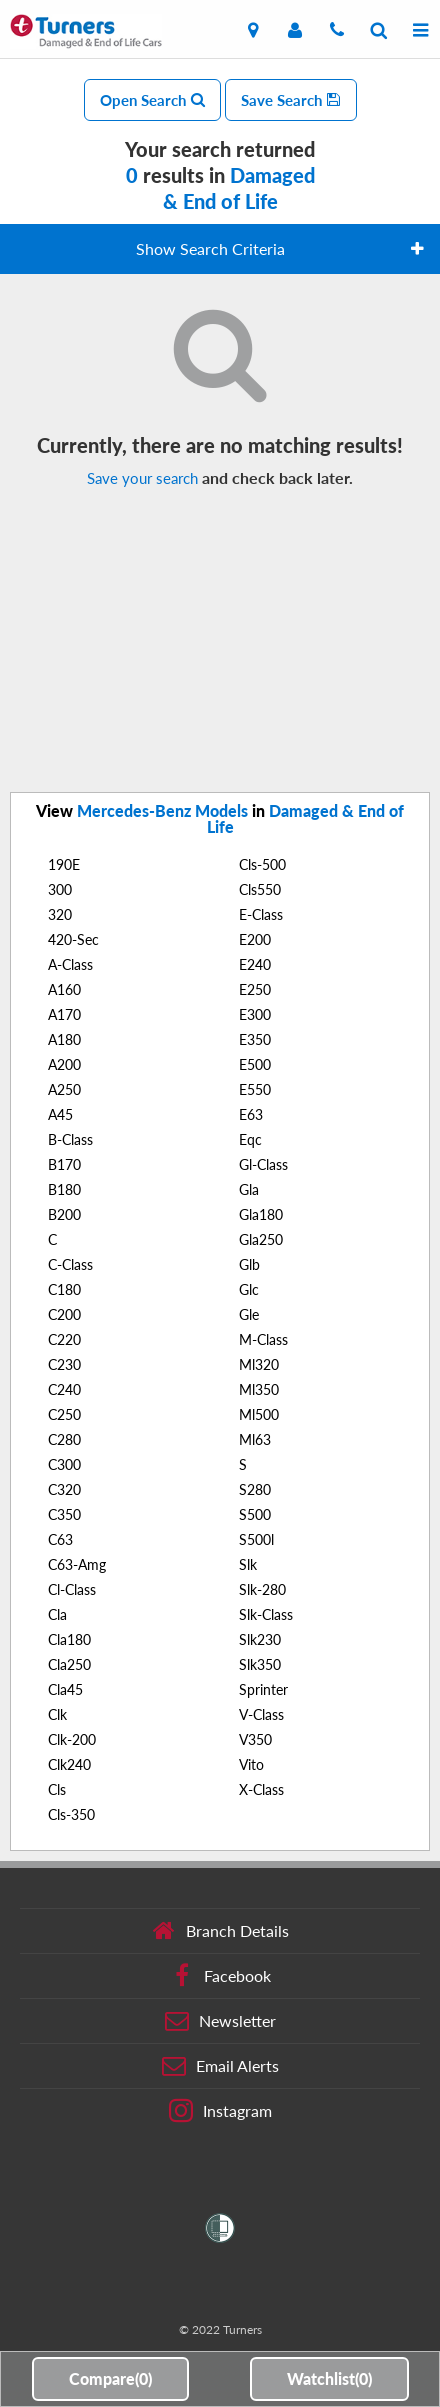 This screenshot has width=440, height=2407. I want to click on B-Class, so click(70, 1139).